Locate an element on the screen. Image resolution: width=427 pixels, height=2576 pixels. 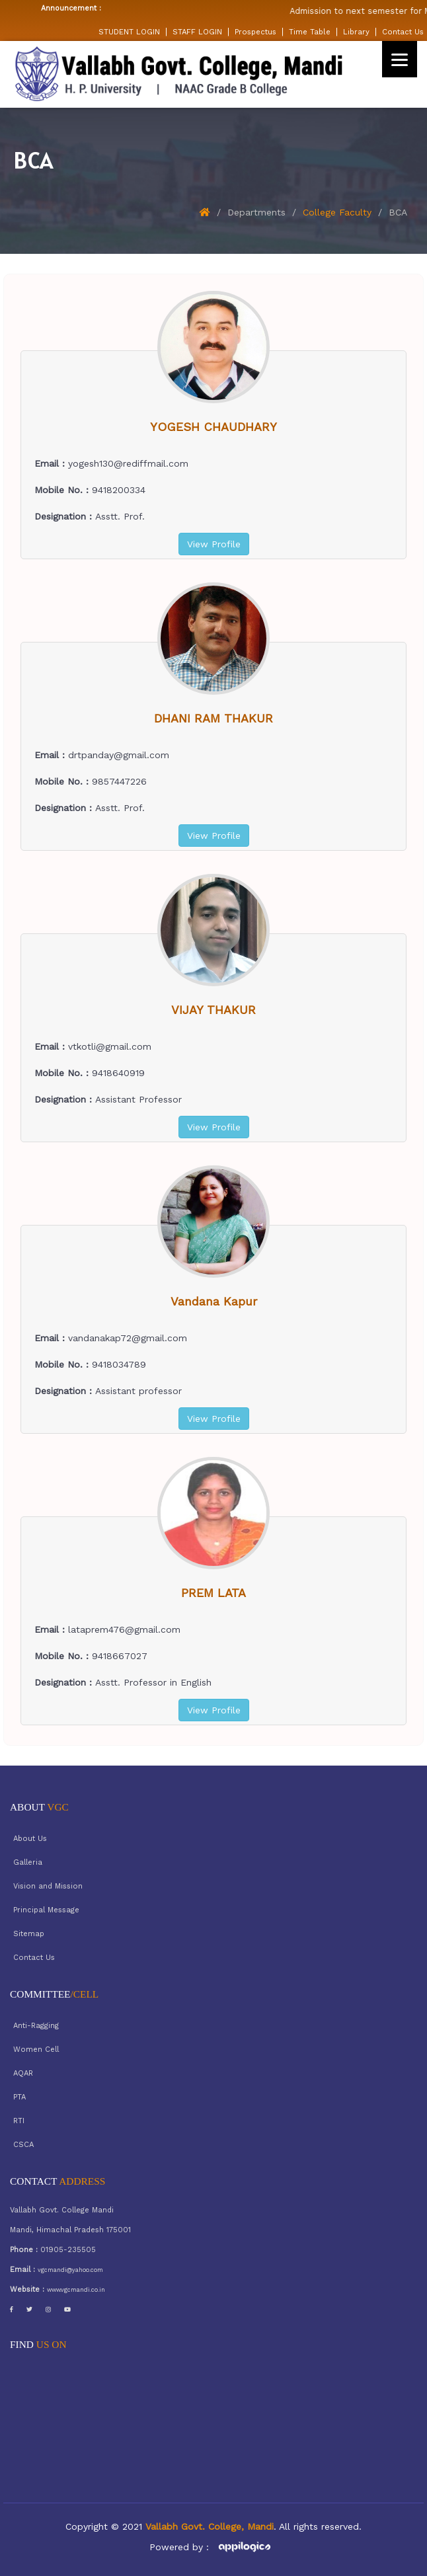
Anti-Ragging is located at coordinates (36, 2025).